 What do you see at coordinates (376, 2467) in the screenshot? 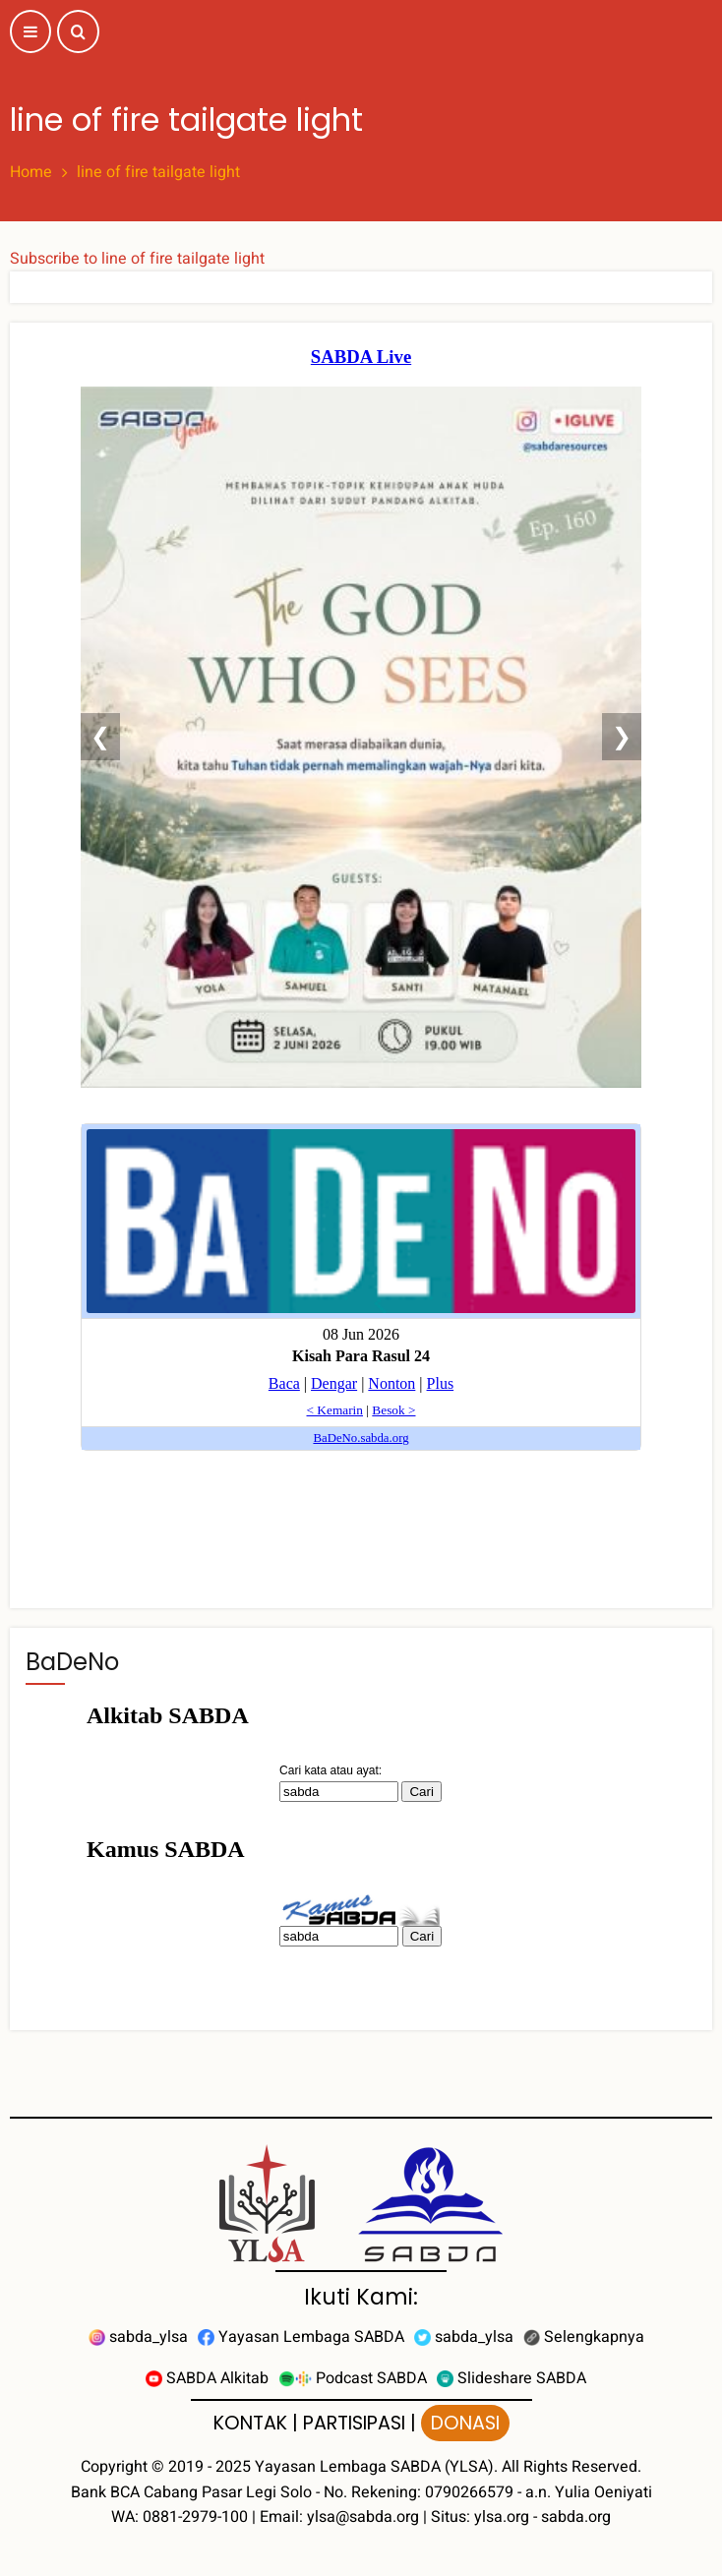
I see `Yayasan Lembaga SABDA (YLSA).` at bounding box center [376, 2467].